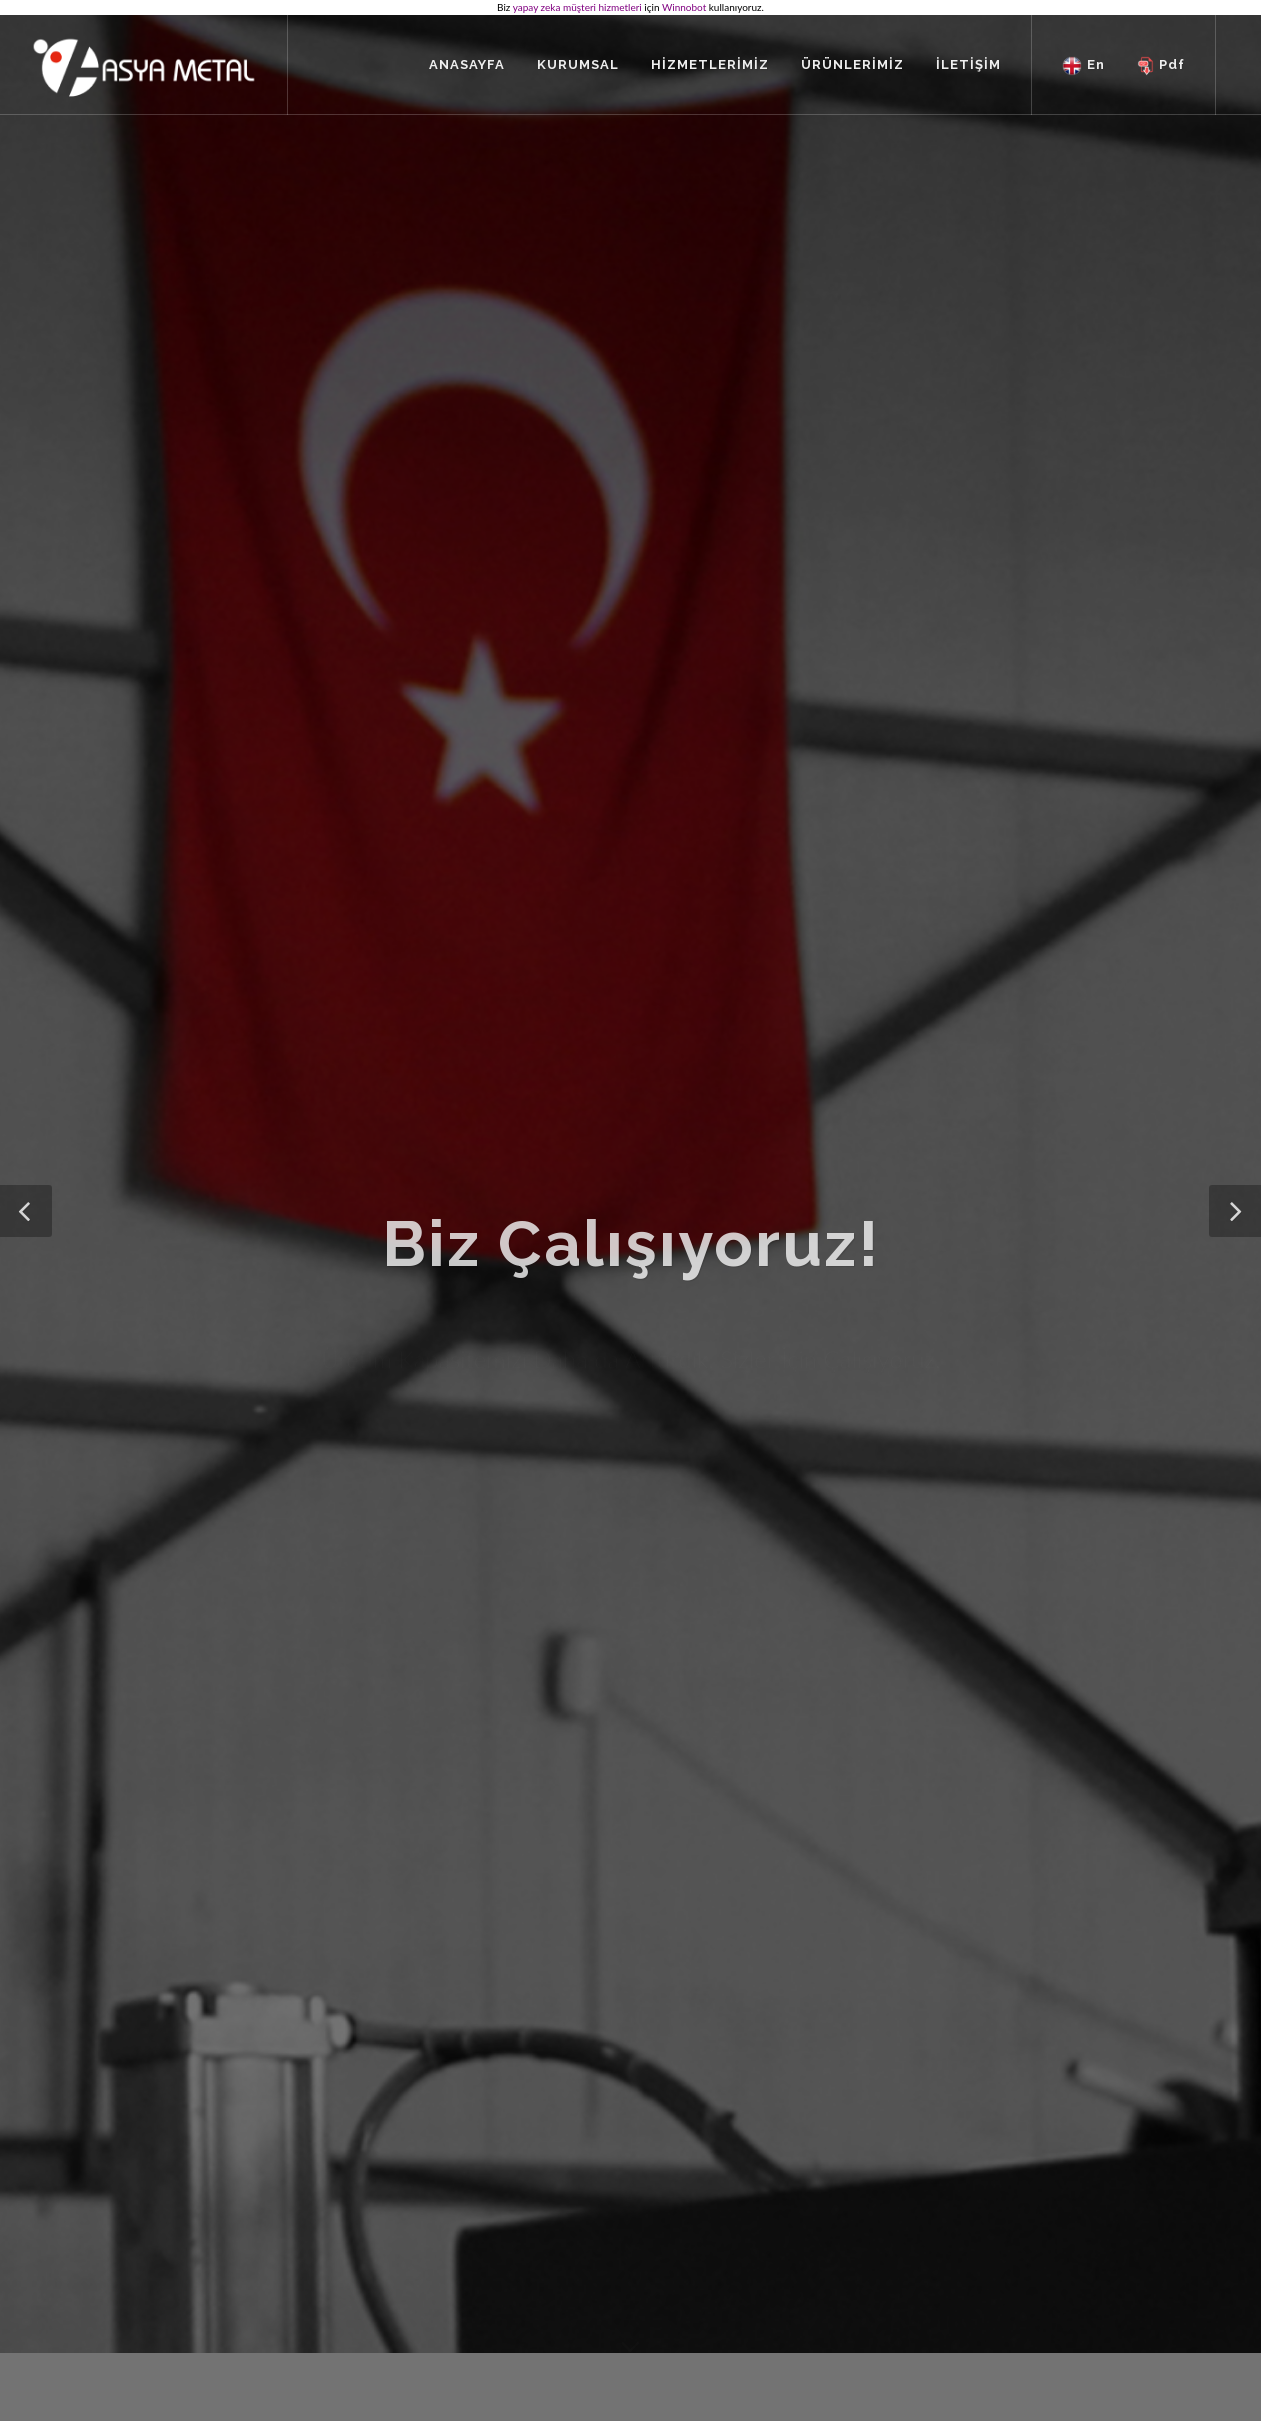 This screenshot has height=2436, width=1261. Describe the element at coordinates (371, 2280) in the screenshot. I see `Kurumsal` at that location.